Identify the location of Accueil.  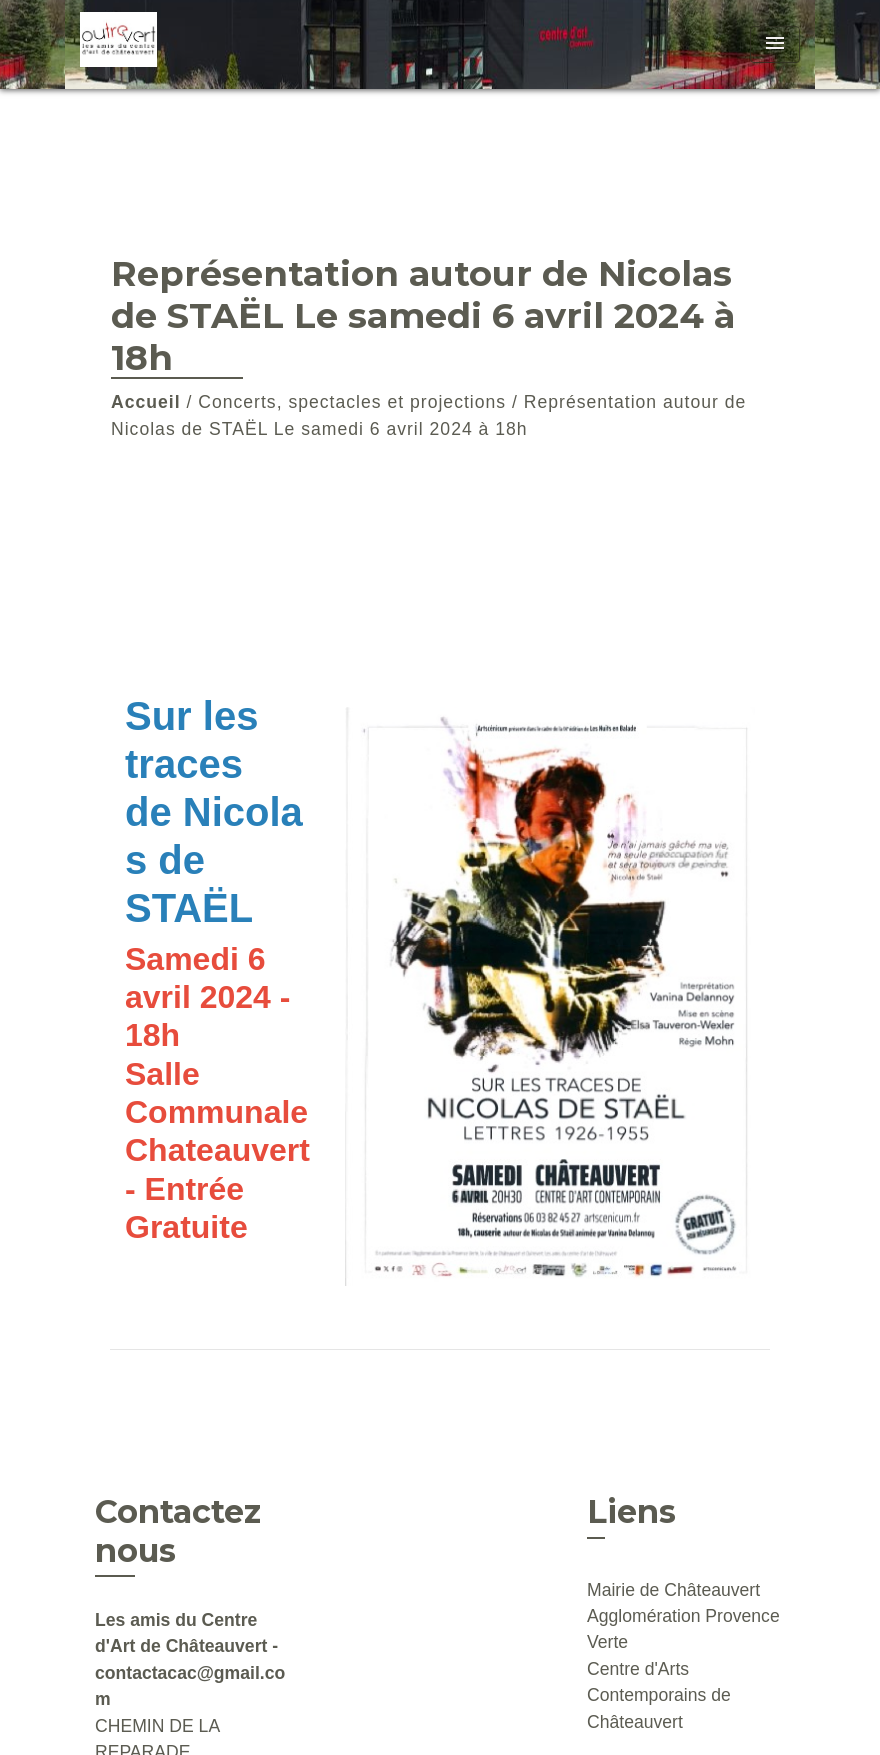
(146, 402).